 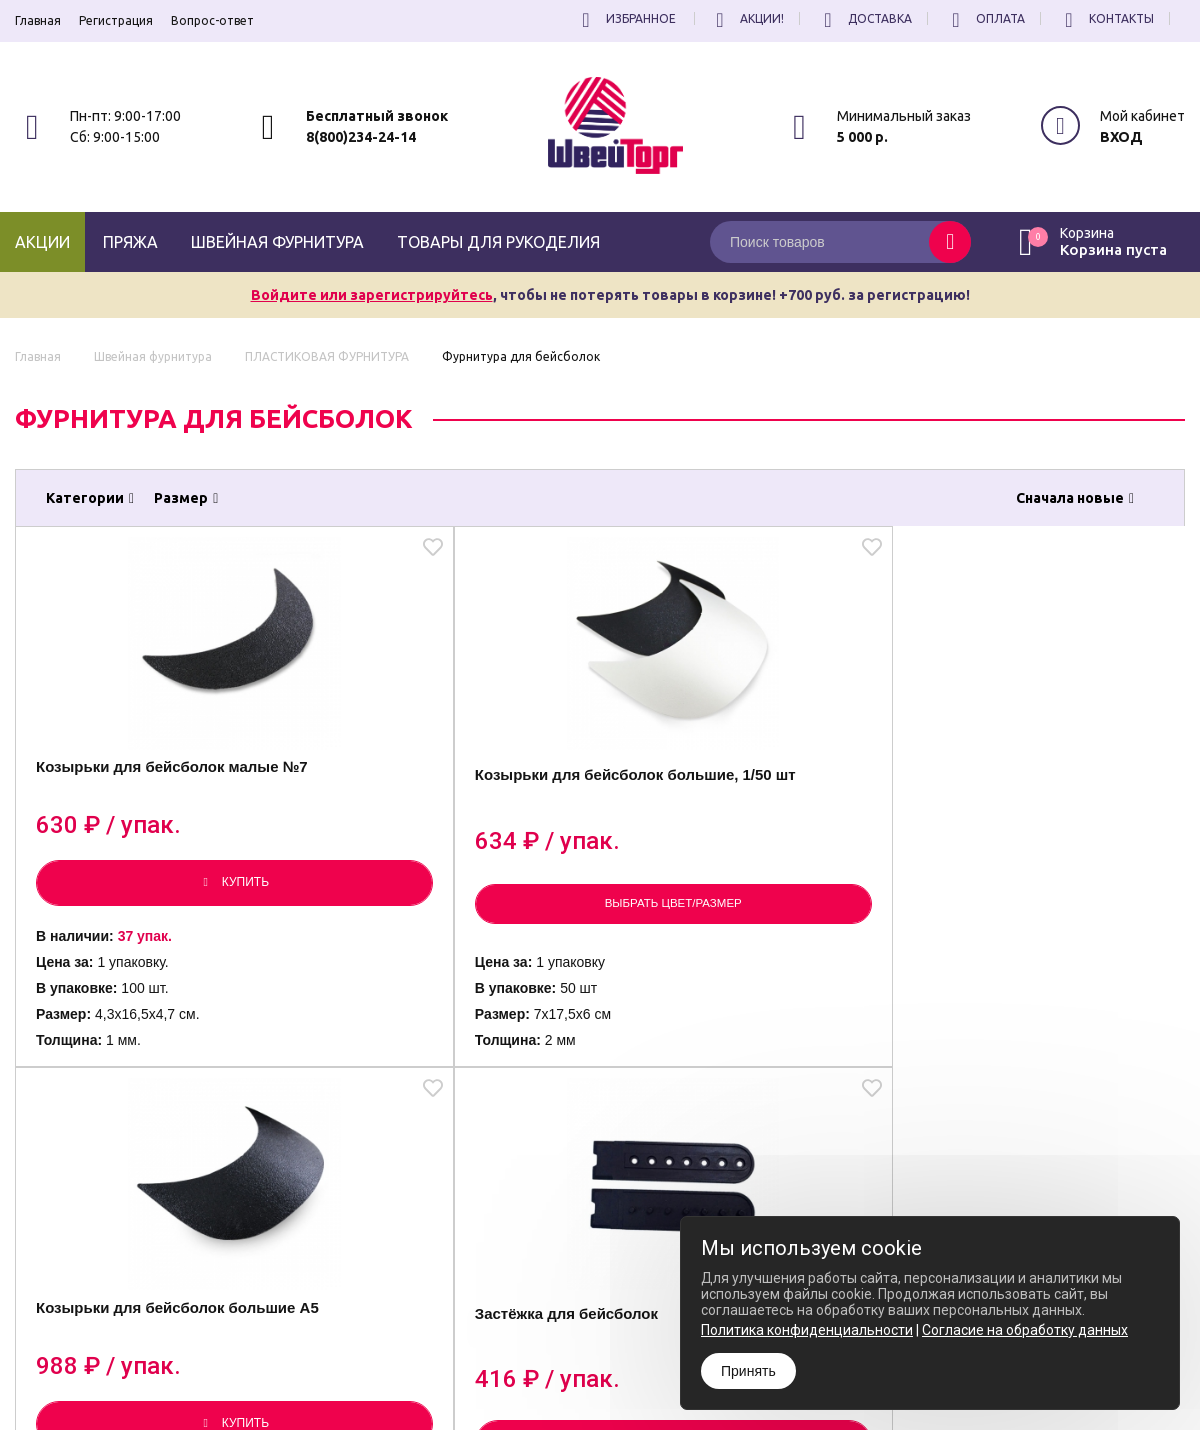 What do you see at coordinates (277, 242) in the screenshot?
I see `Швейная фурнитура` at bounding box center [277, 242].